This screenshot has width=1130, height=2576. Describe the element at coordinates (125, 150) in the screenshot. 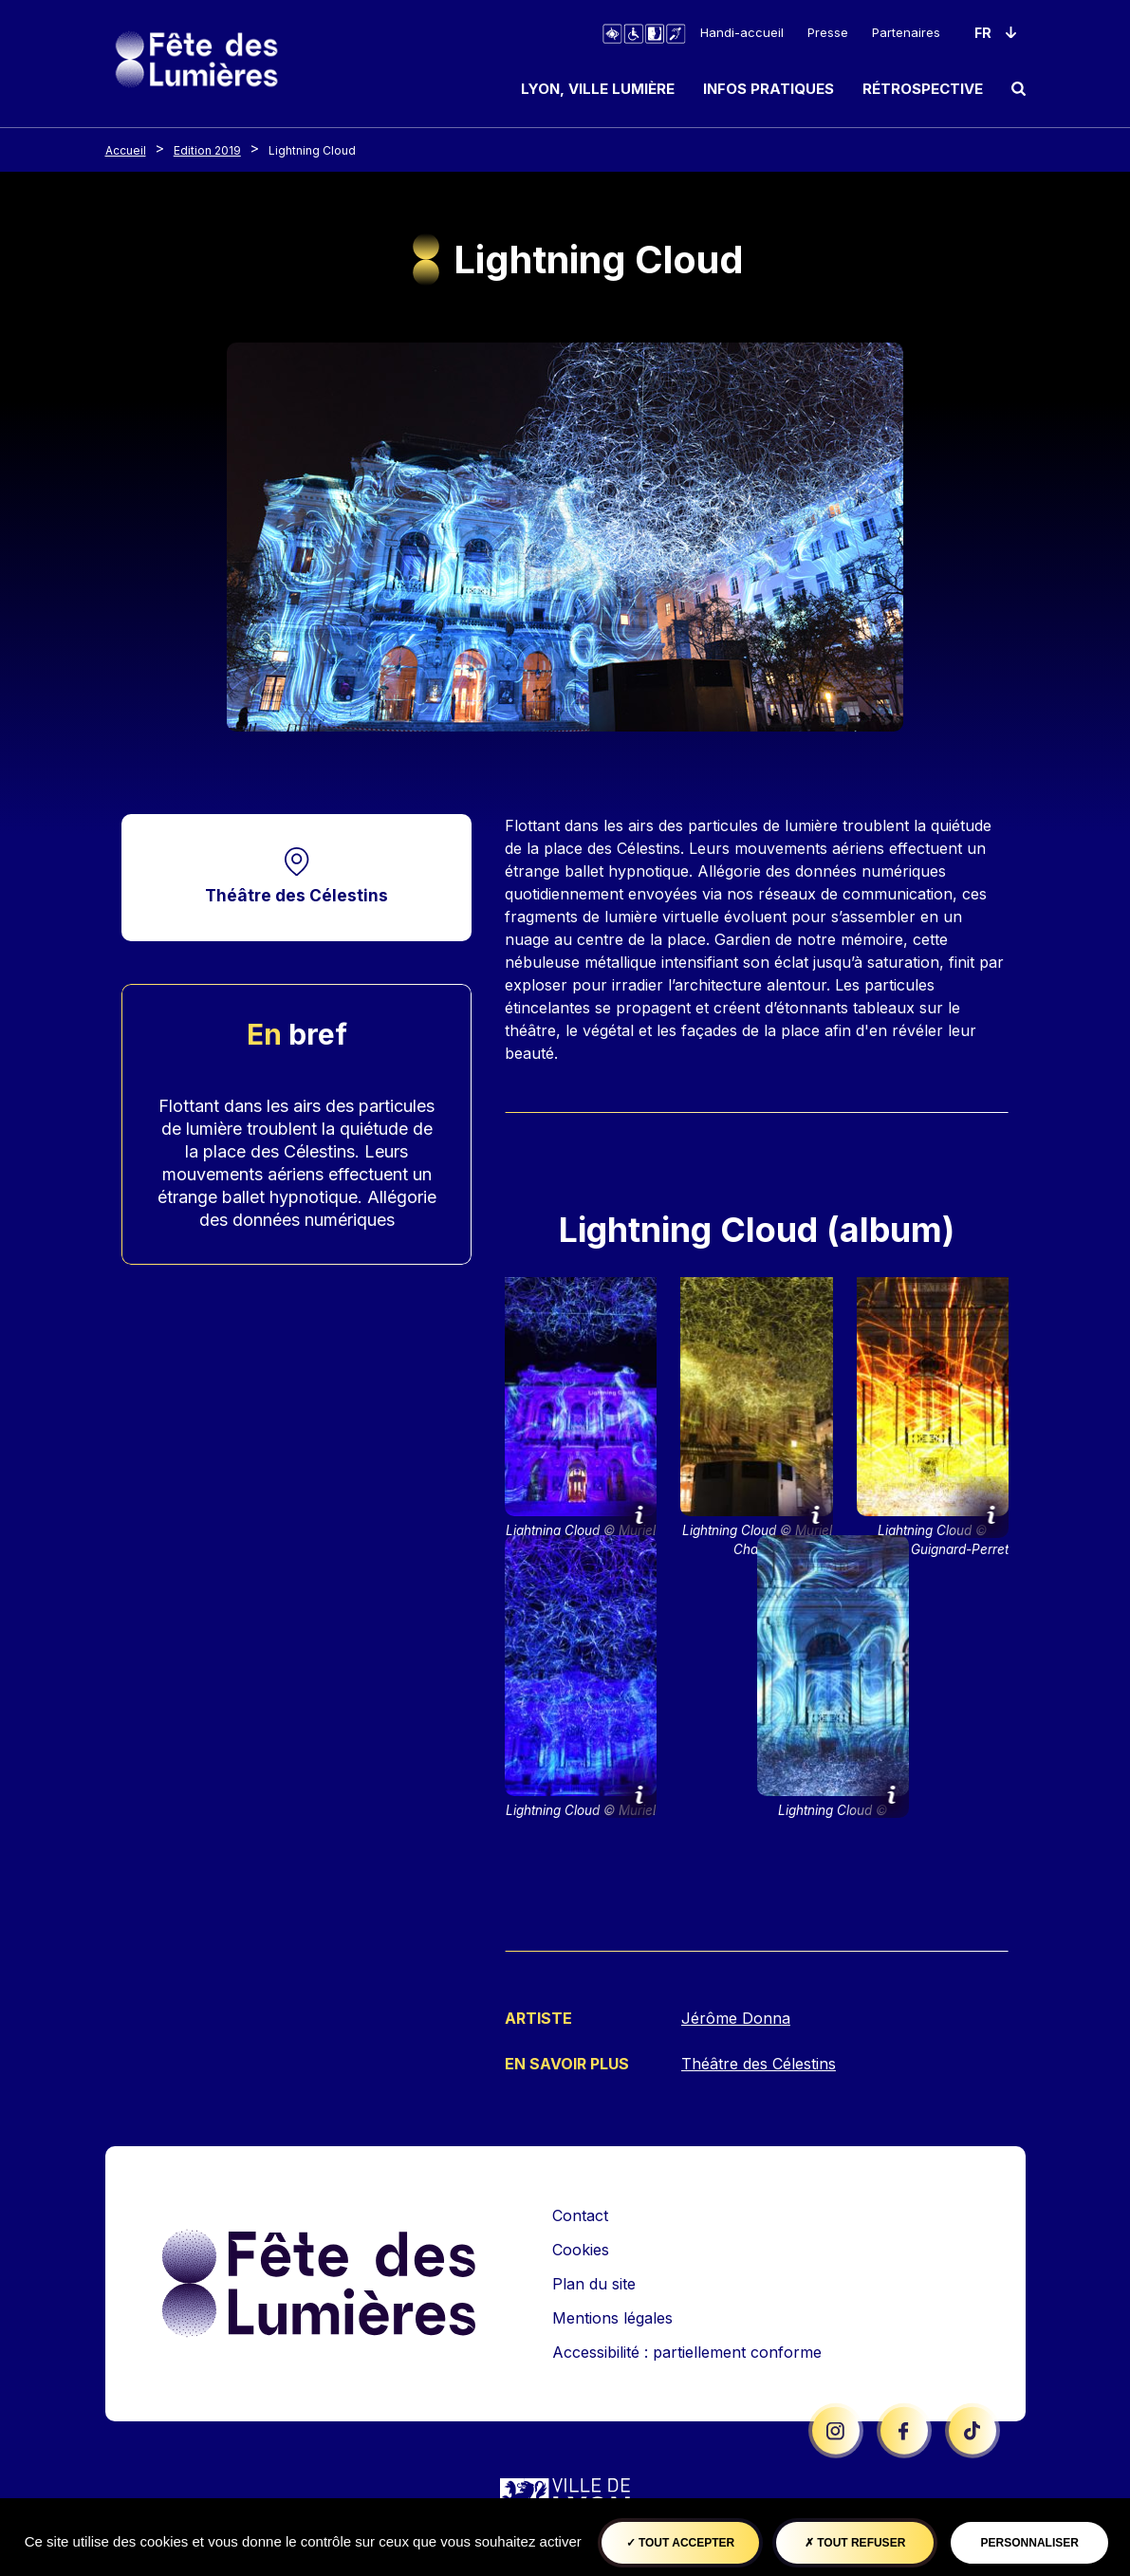

I see `Accueil` at that location.